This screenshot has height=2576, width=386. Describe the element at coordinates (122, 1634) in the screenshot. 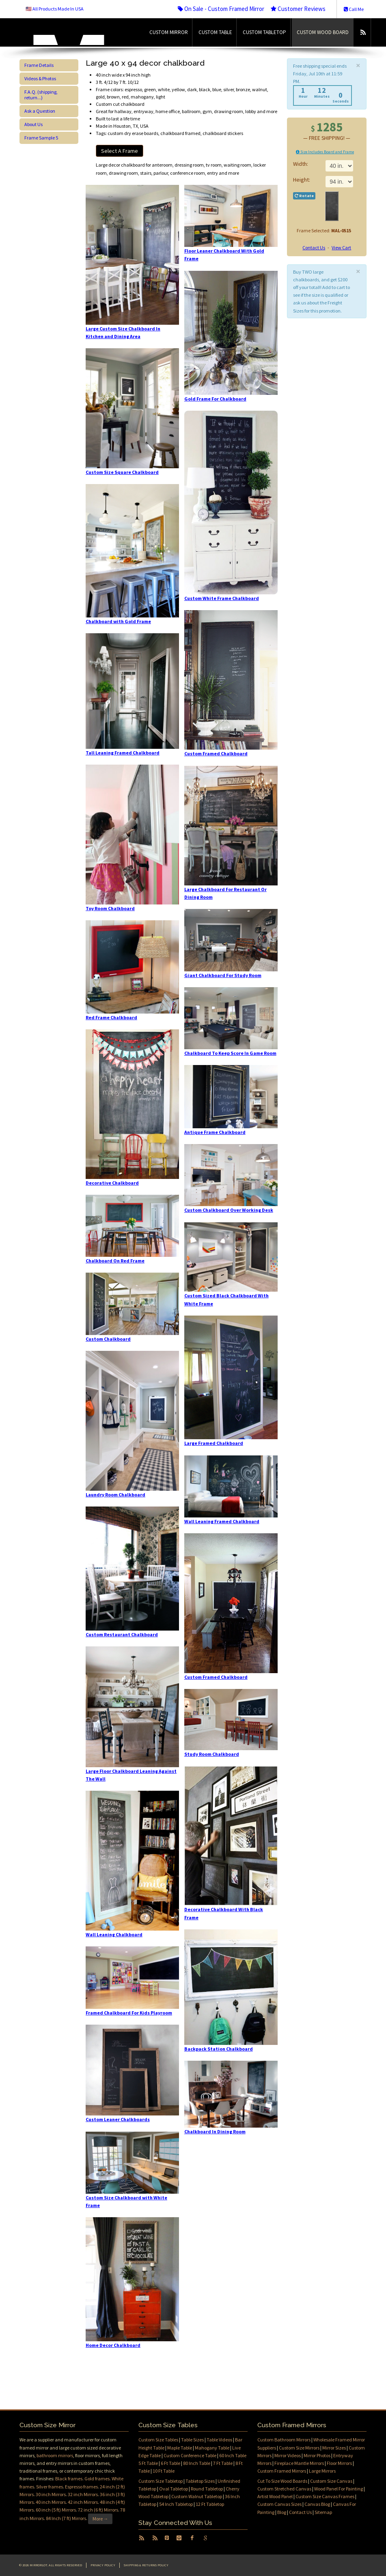

I see `Custom Restaurant Chalkboard` at that location.